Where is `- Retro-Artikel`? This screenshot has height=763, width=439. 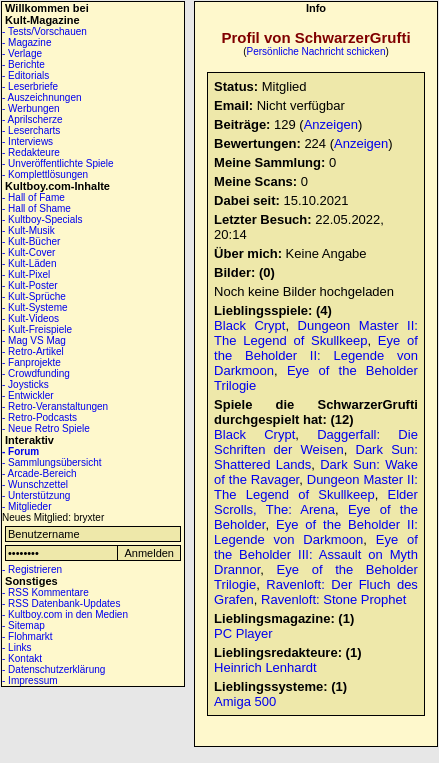
- Retro-Artikel is located at coordinates (33, 351).